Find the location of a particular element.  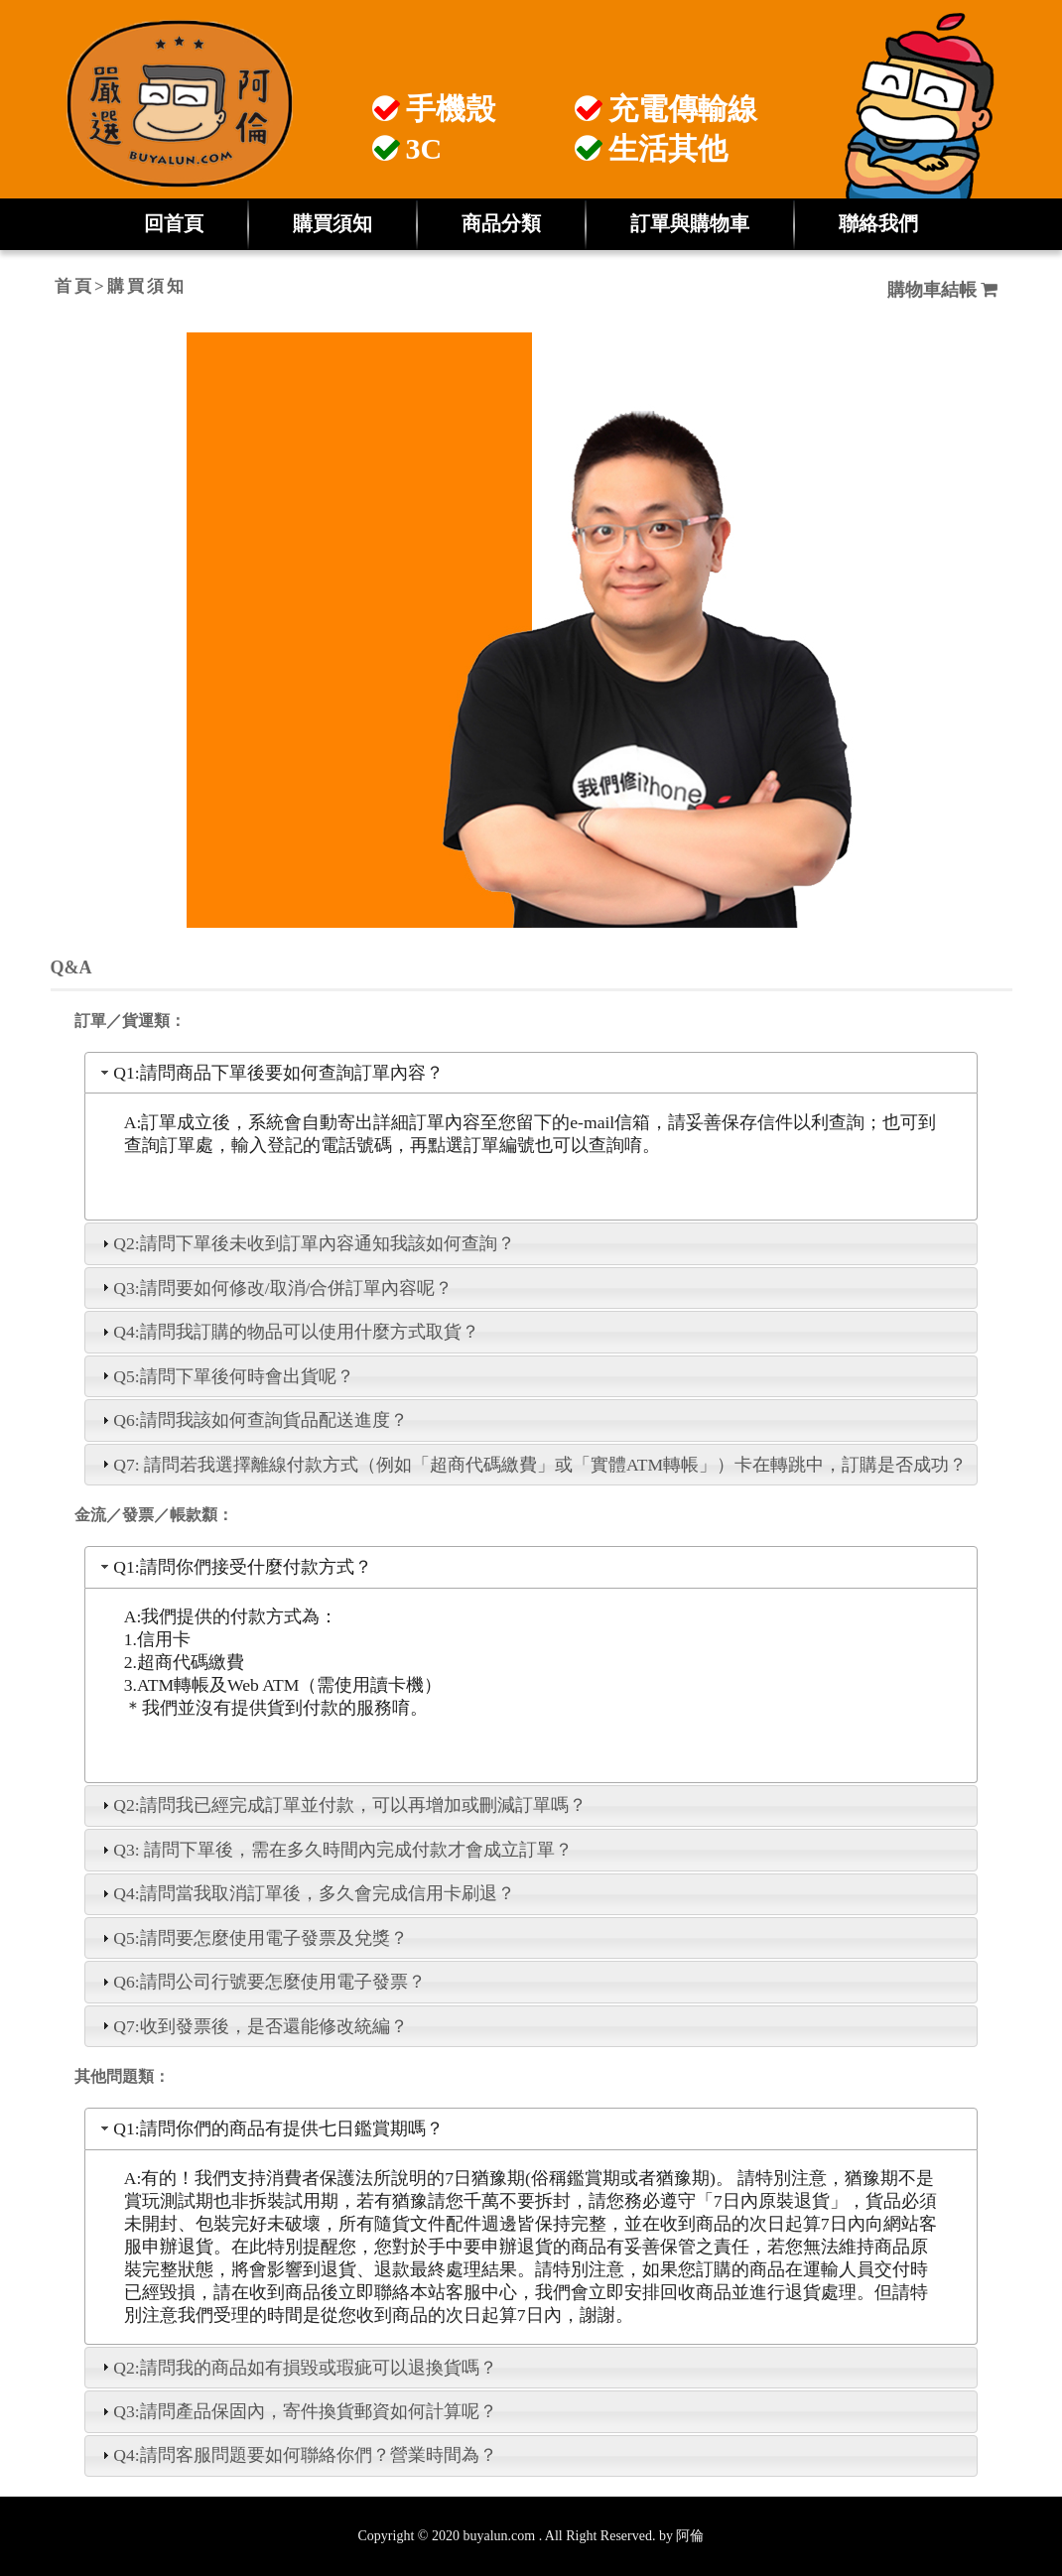

回首頁 is located at coordinates (173, 223).